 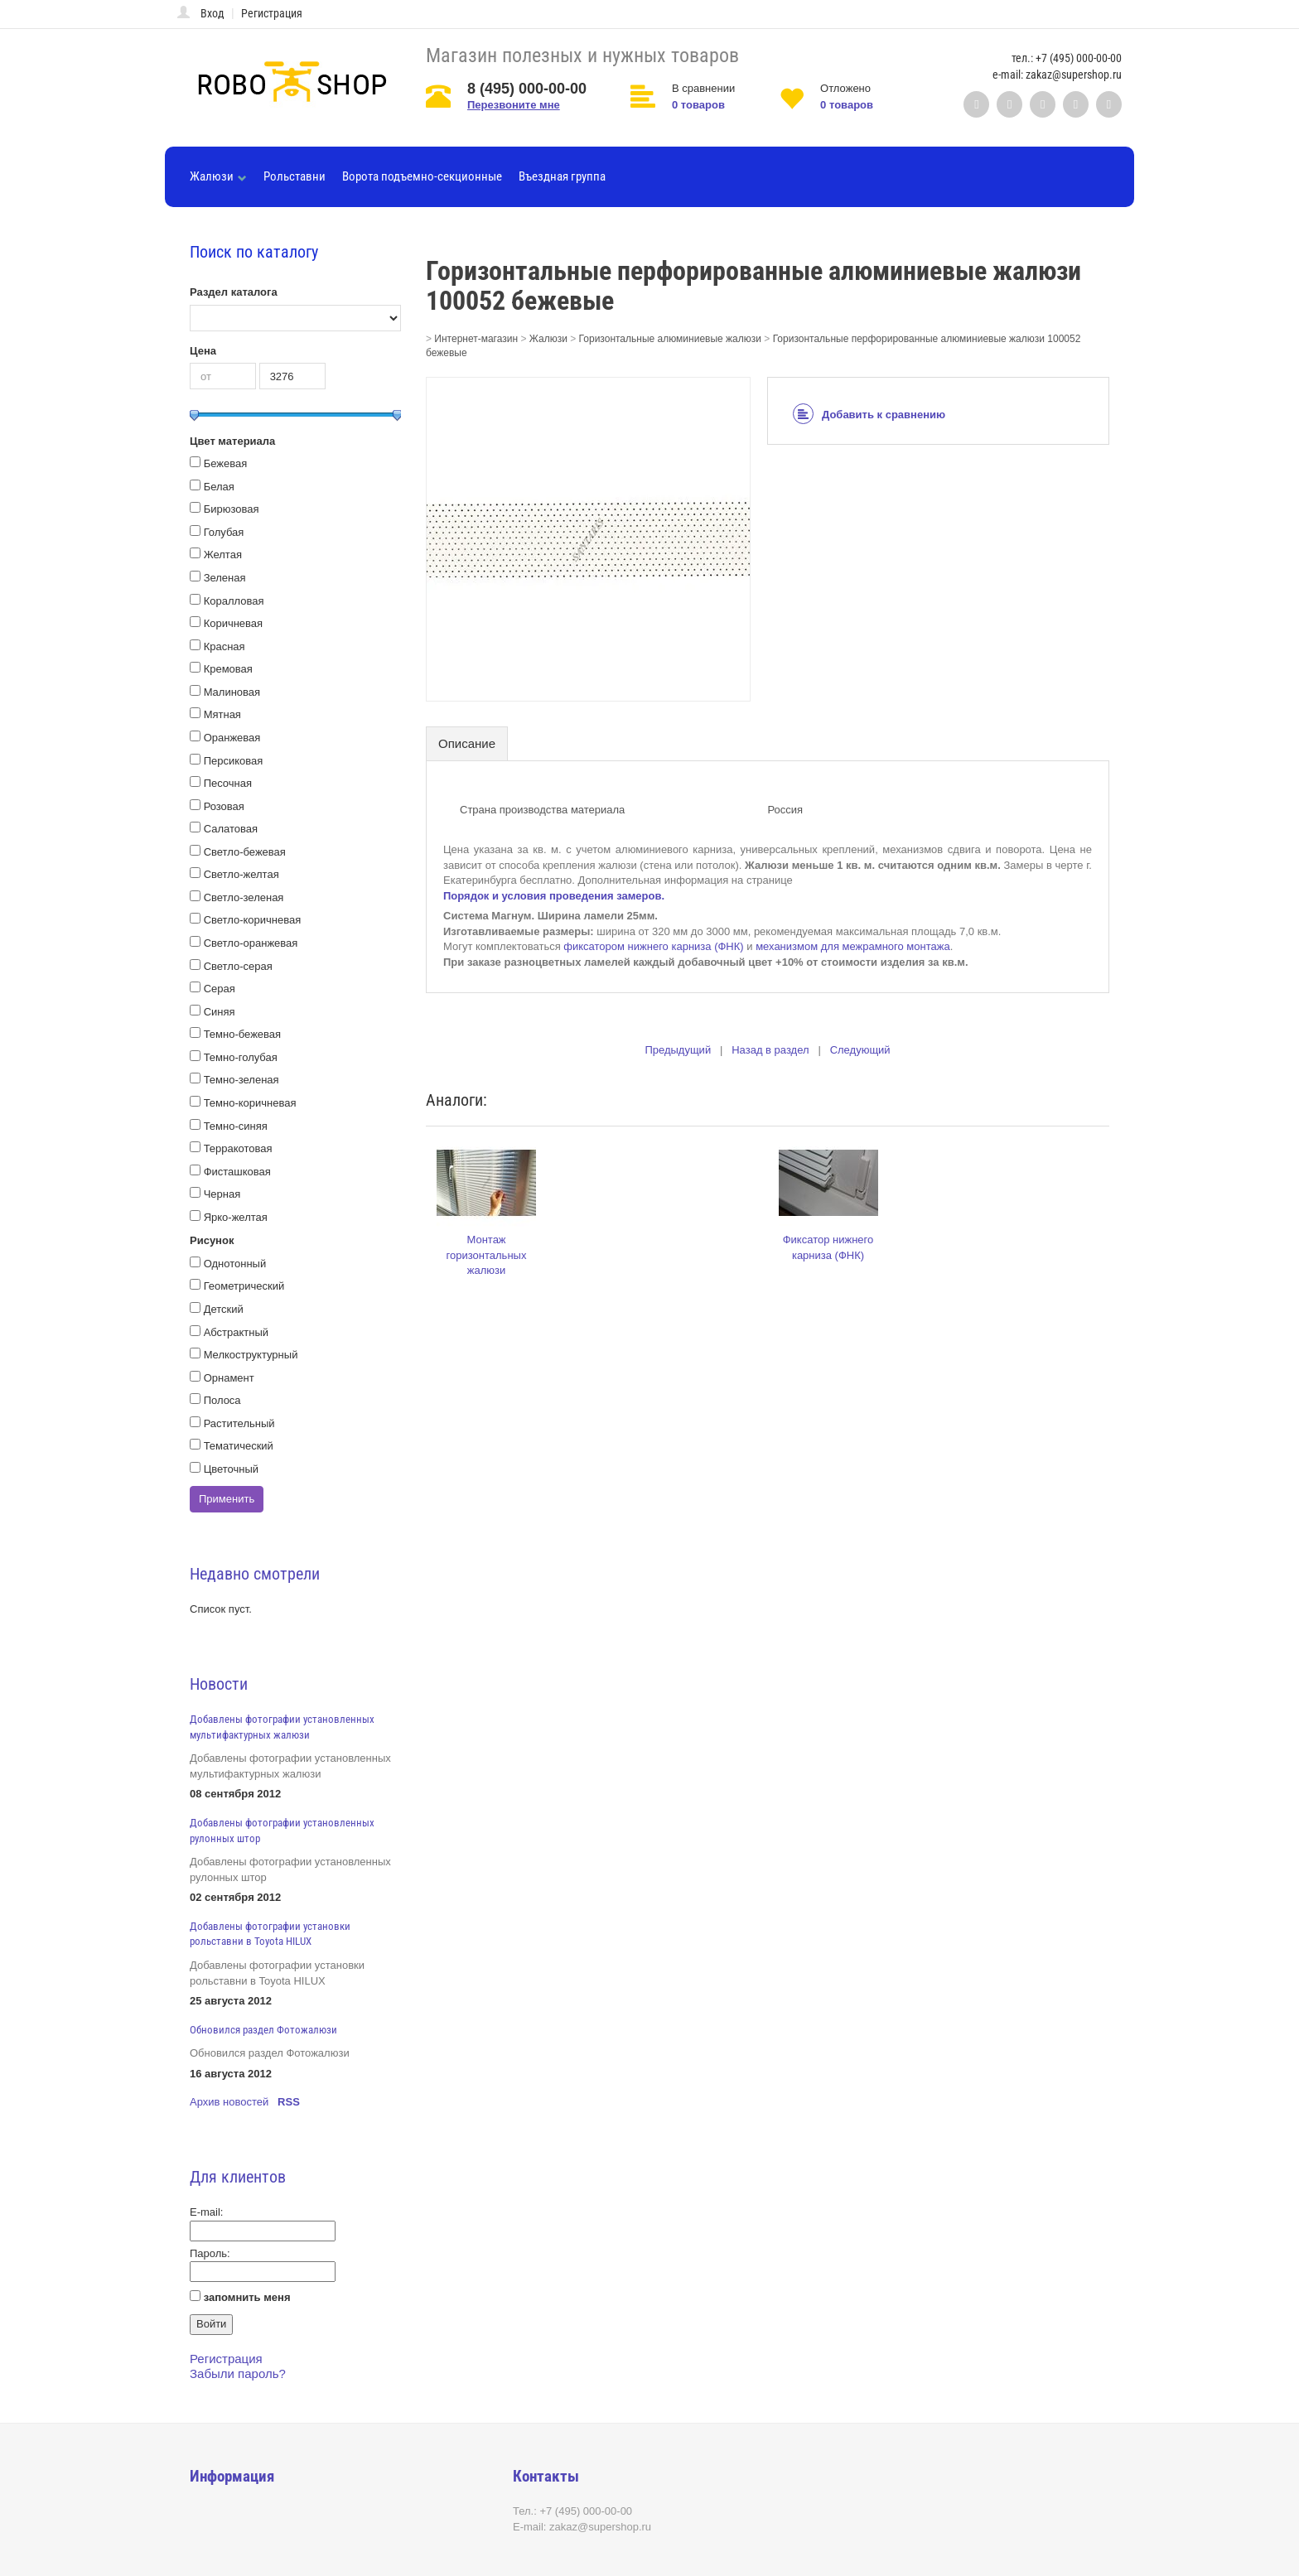 I want to click on Светло-зеленая, so click(x=244, y=897).